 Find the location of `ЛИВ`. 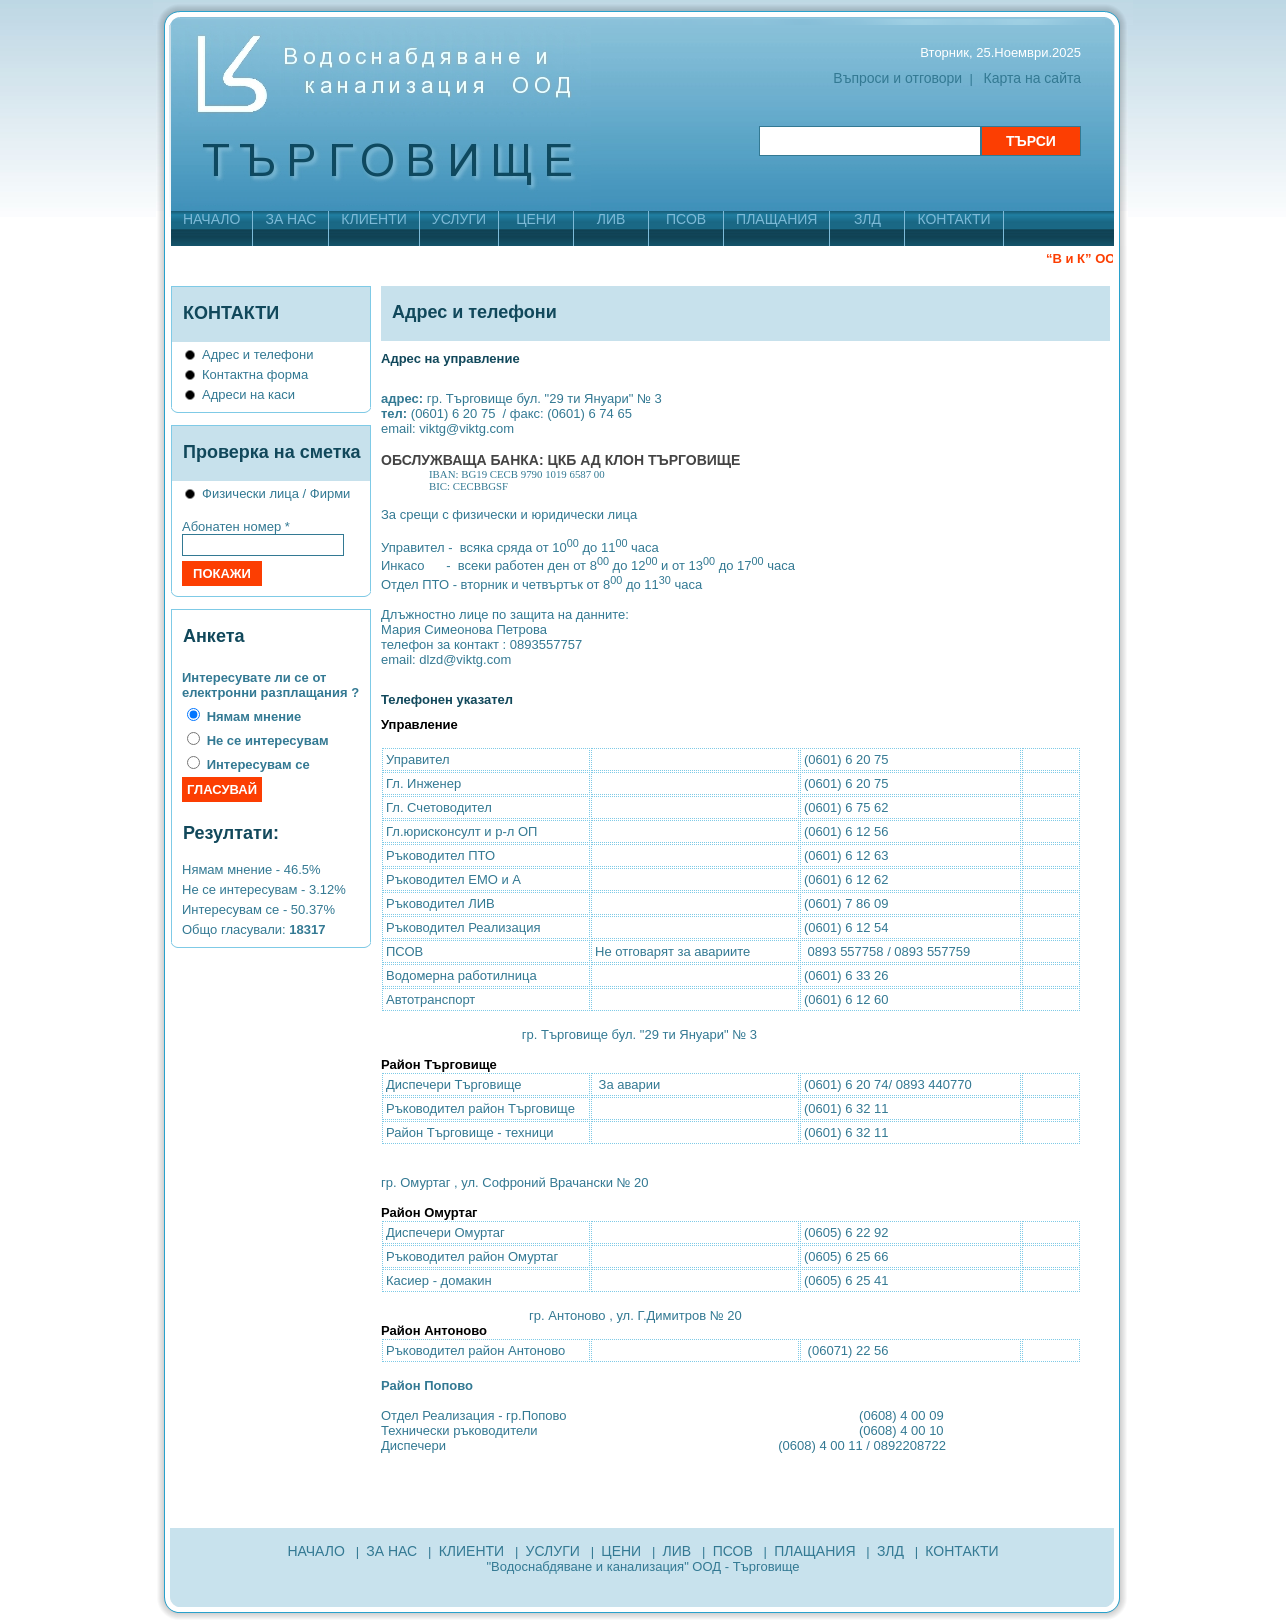

ЛИВ is located at coordinates (611, 219).